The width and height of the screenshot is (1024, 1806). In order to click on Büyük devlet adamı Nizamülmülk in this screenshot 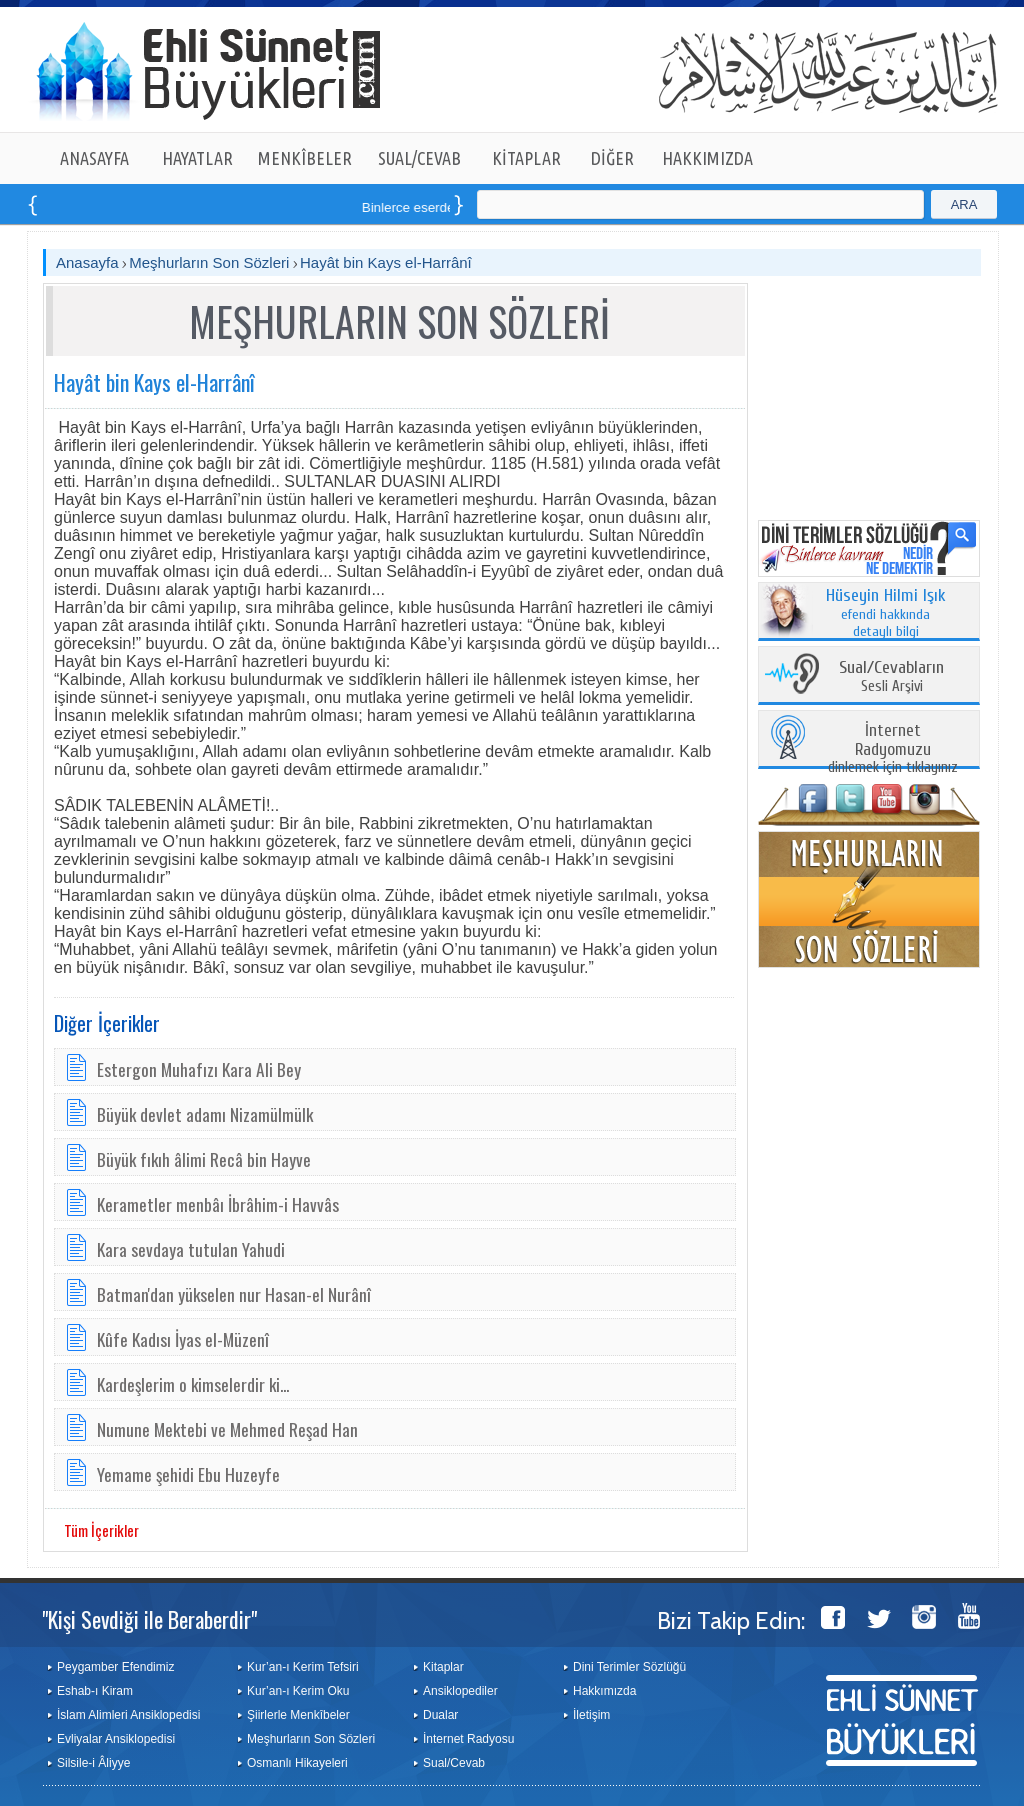, I will do `click(205, 1114)`.